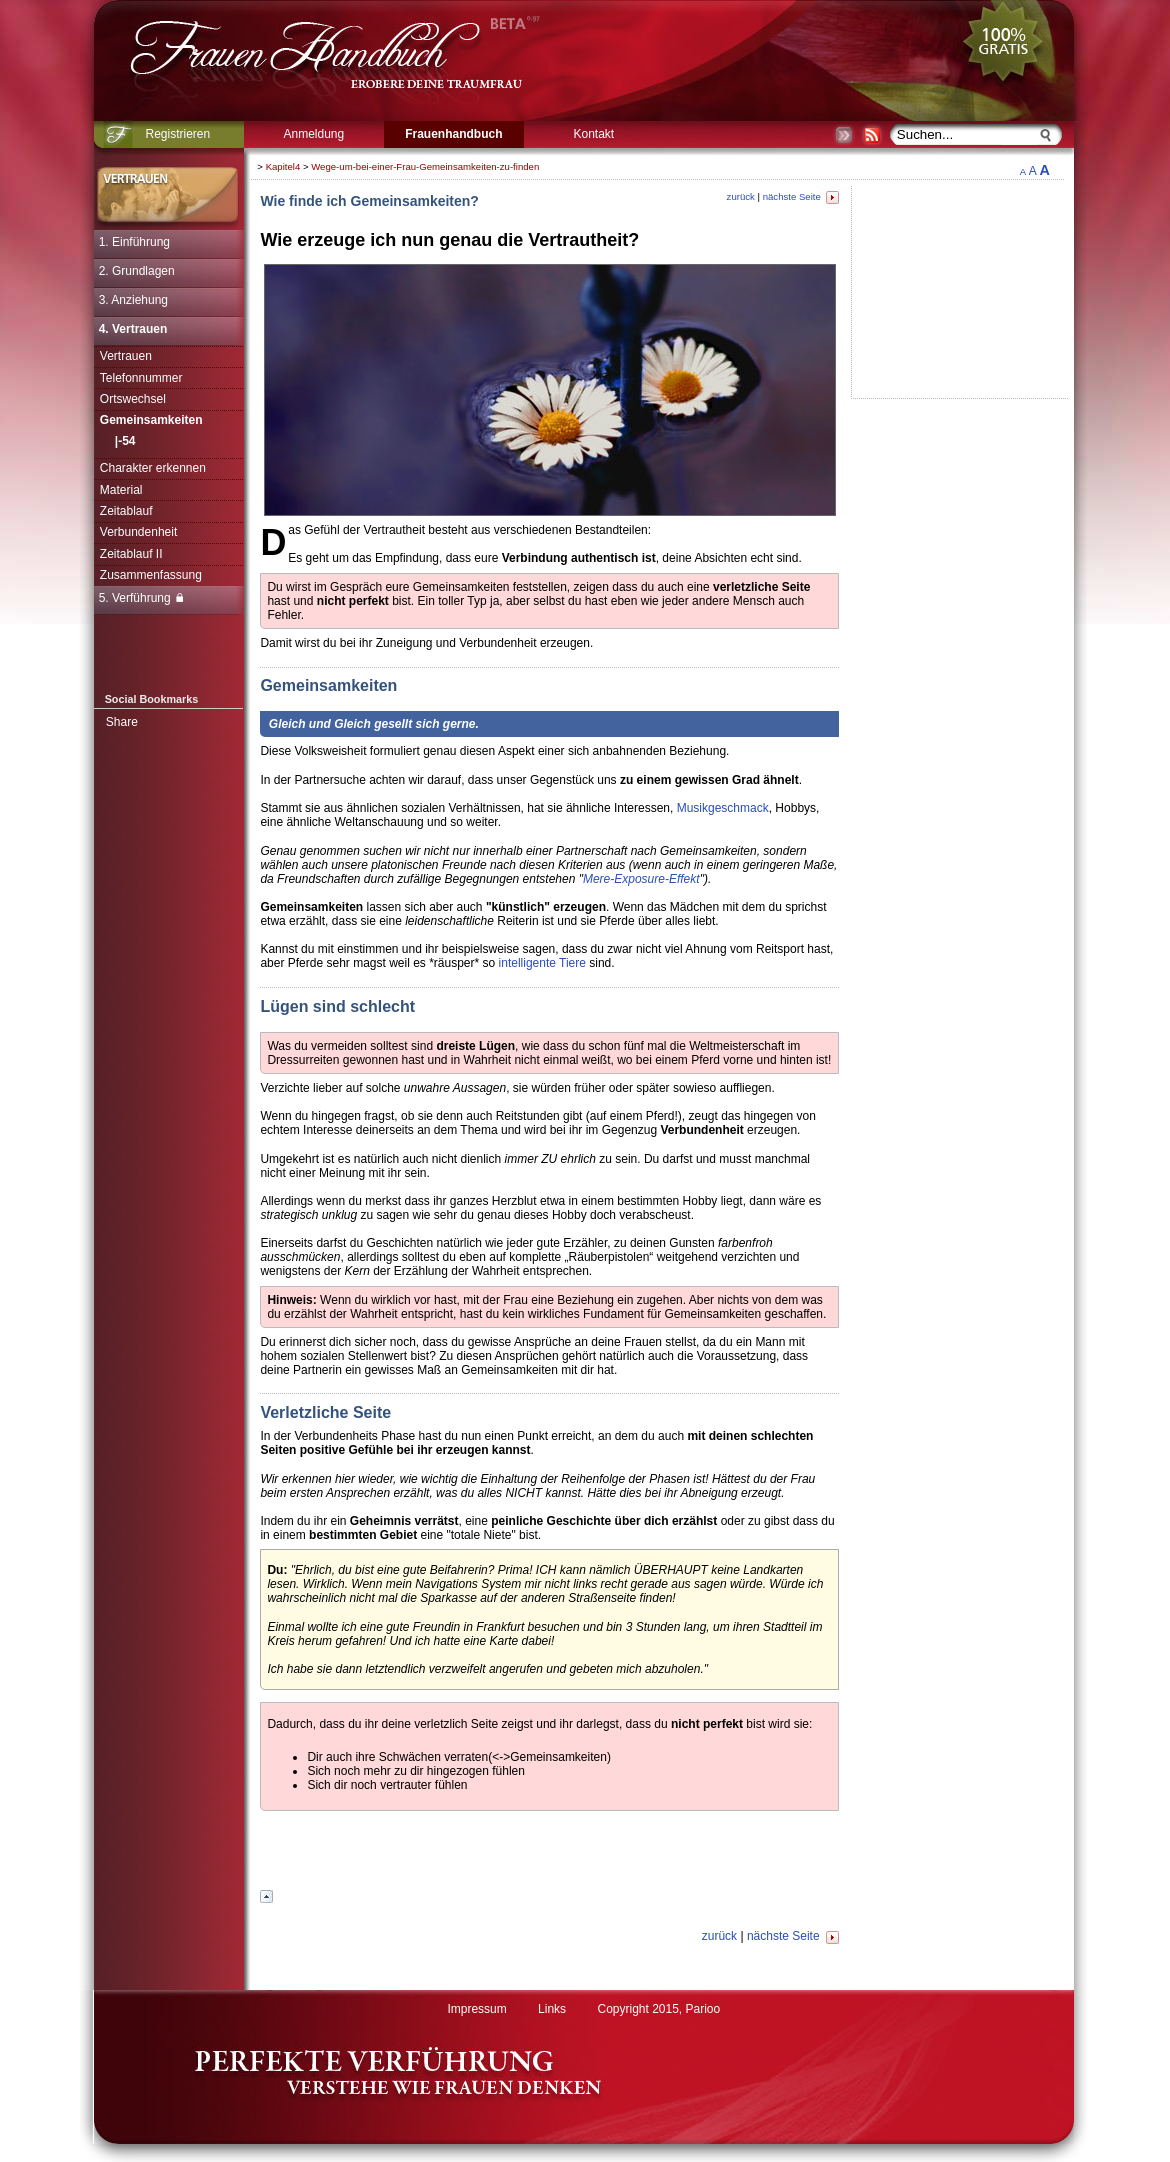 The width and height of the screenshot is (1170, 2162). I want to click on Zeitablauf II, so click(131, 554).